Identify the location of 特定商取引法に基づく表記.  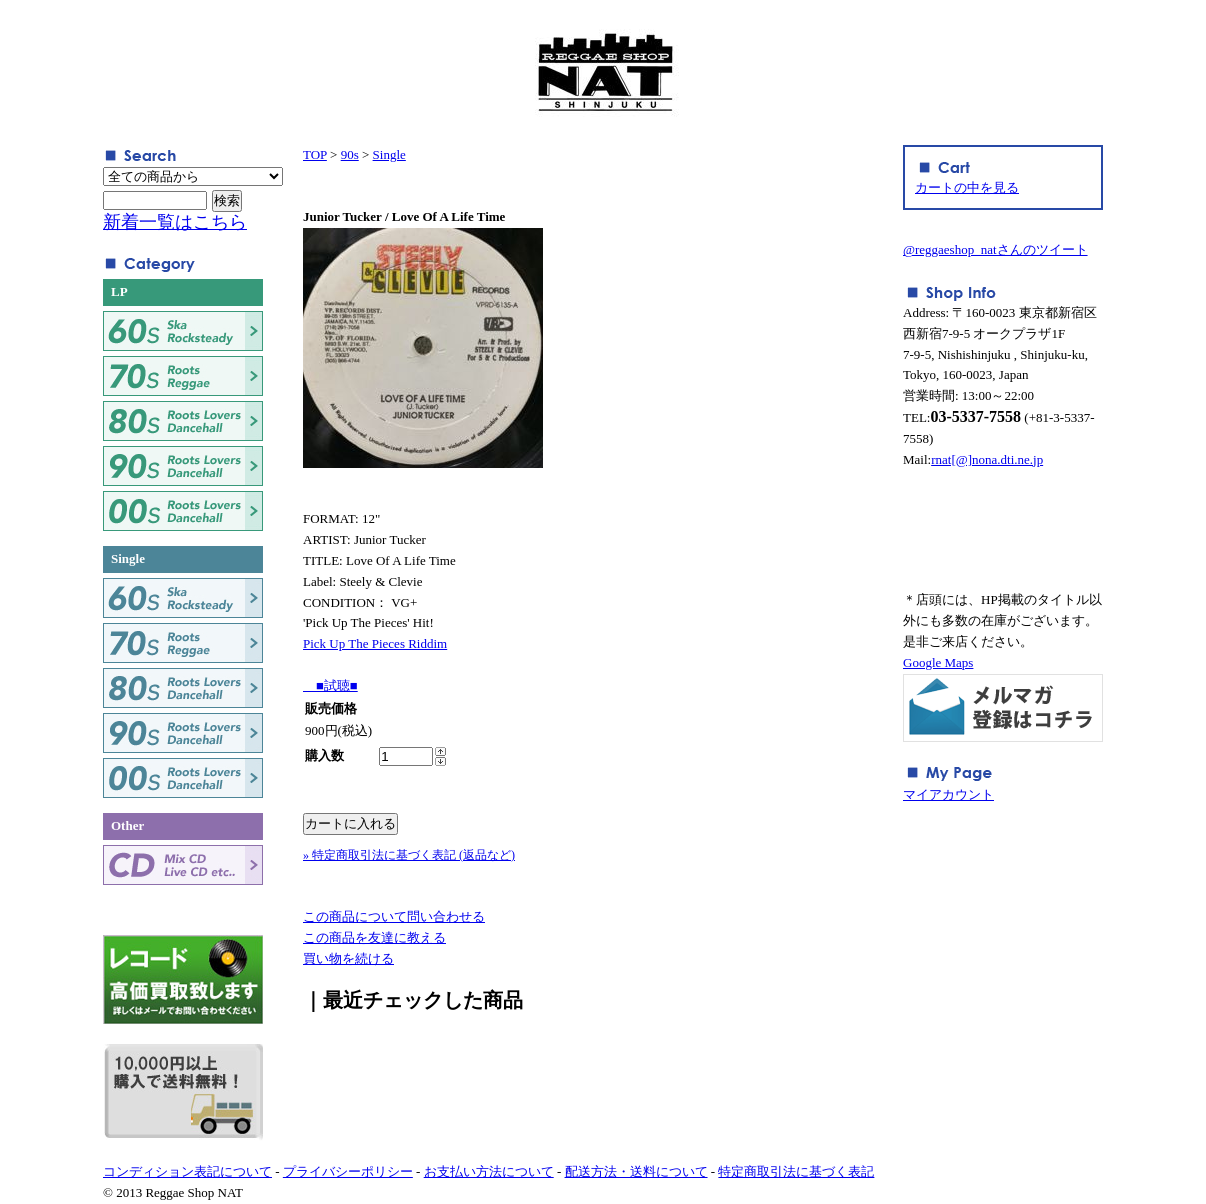
(796, 1171).